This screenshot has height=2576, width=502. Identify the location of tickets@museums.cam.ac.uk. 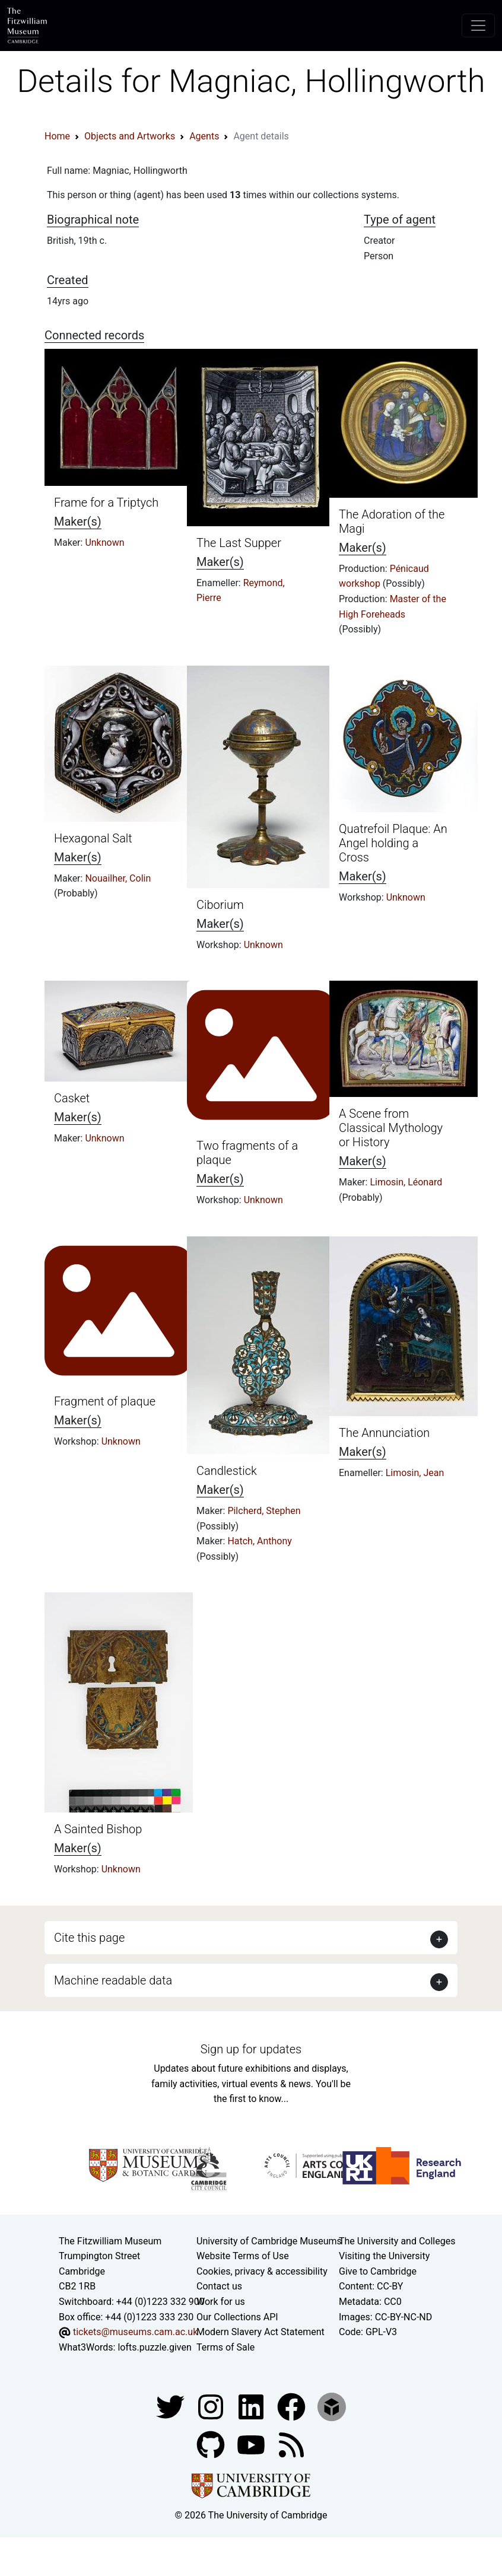
(135, 2332).